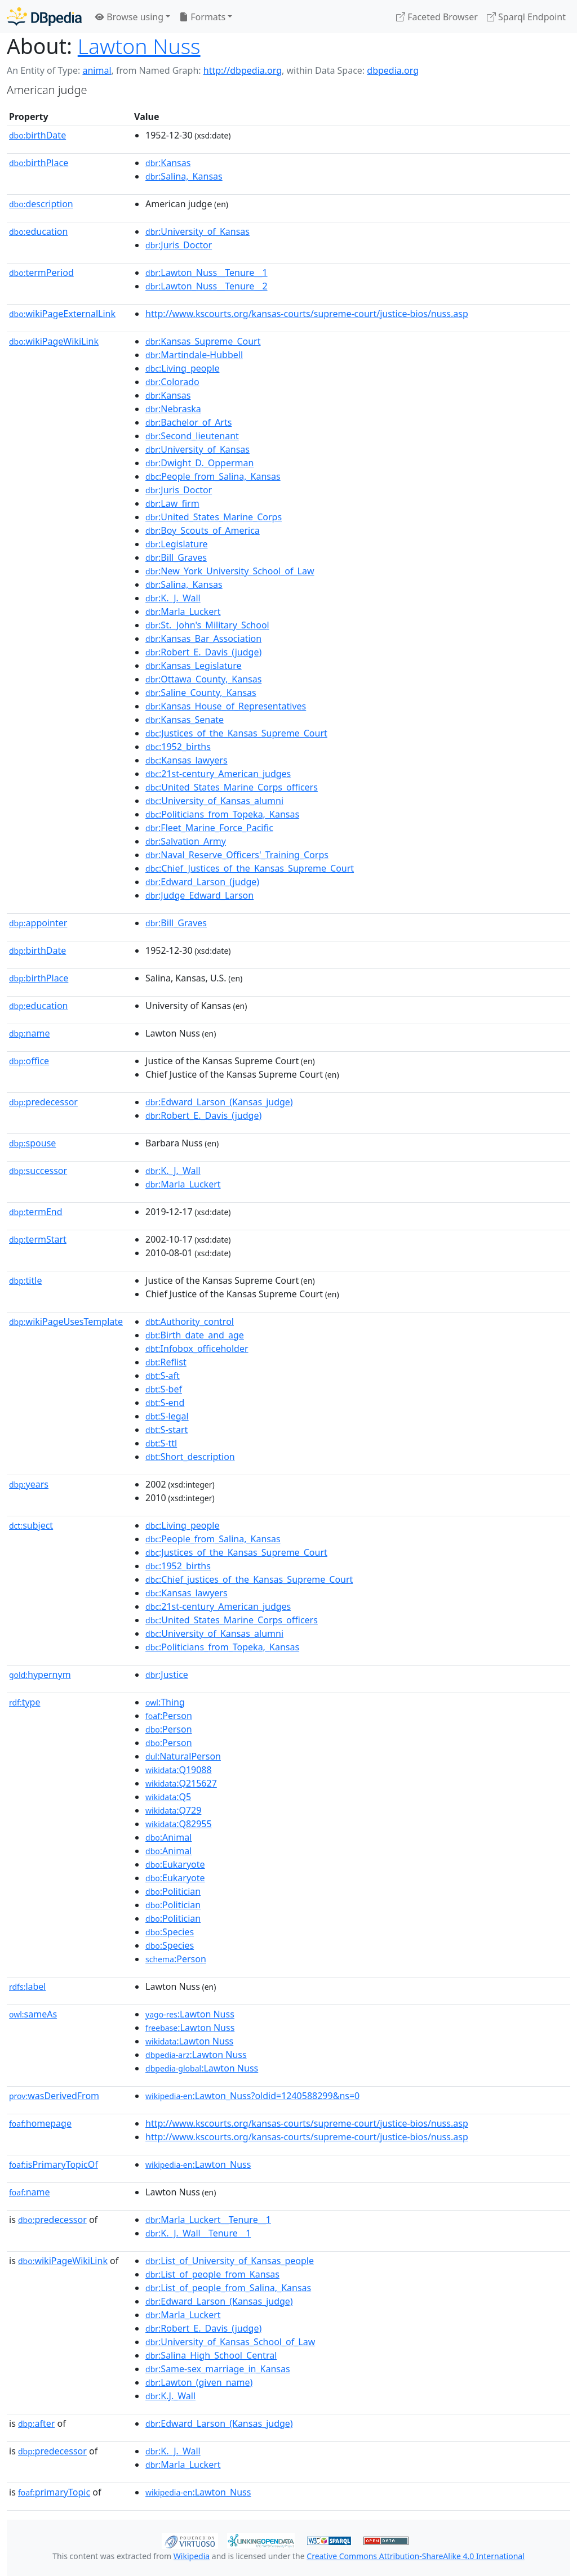  What do you see at coordinates (203, 652) in the screenshot?
I see `:Robert_E._Davis_(judge)` at bounding box center [203, 652].